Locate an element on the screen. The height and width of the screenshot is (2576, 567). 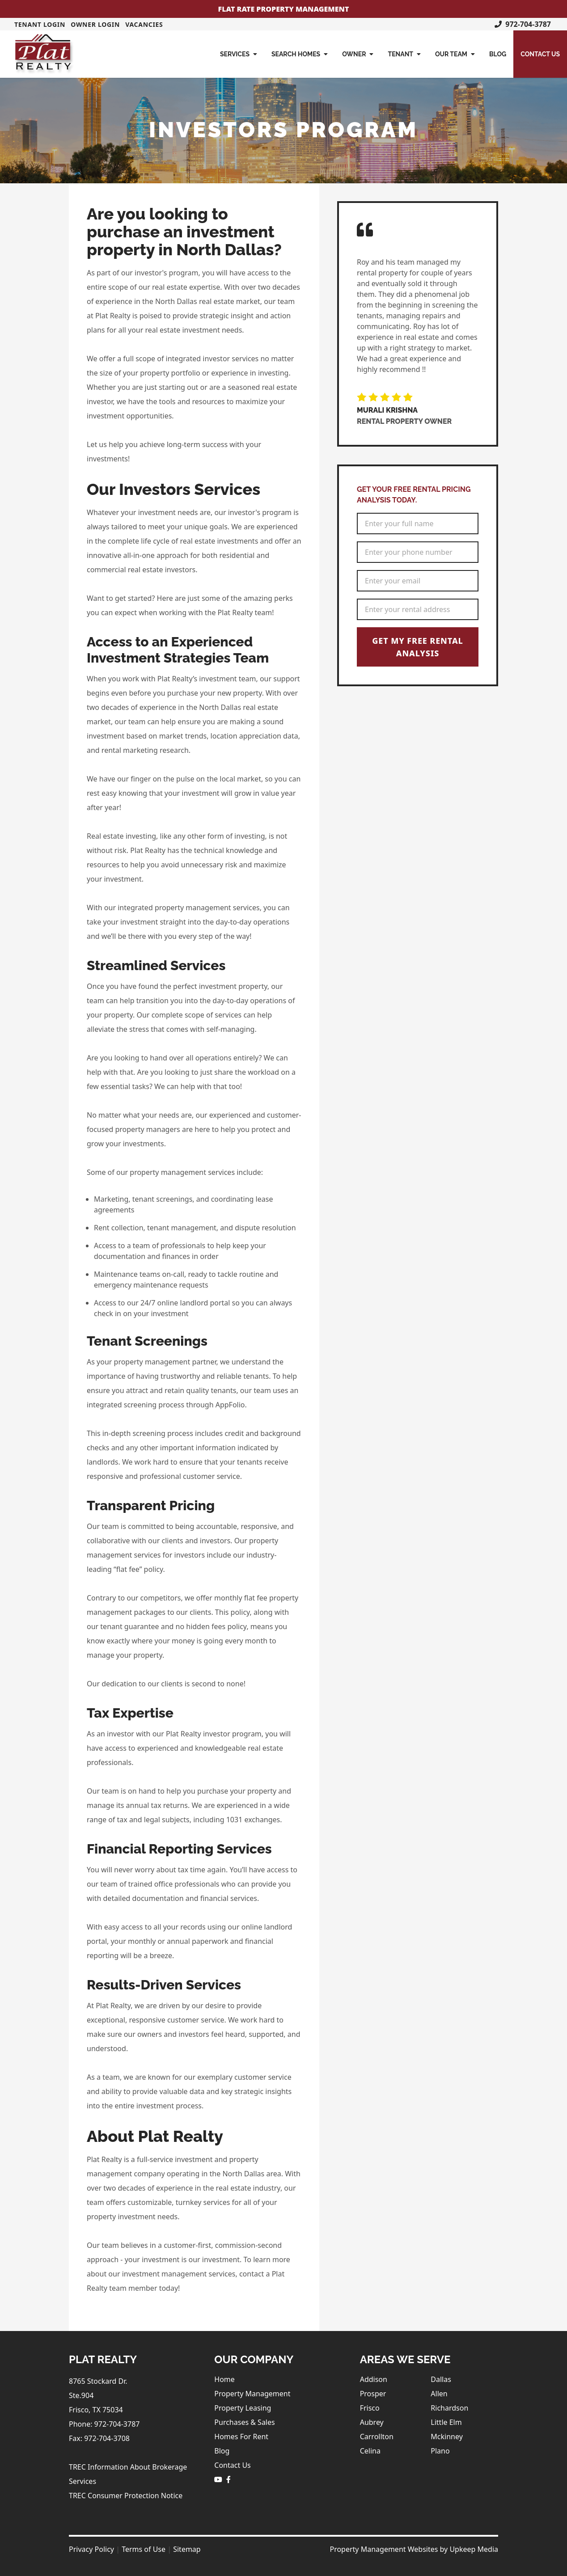
Terms of Use is located at coordinates (143, 2549).